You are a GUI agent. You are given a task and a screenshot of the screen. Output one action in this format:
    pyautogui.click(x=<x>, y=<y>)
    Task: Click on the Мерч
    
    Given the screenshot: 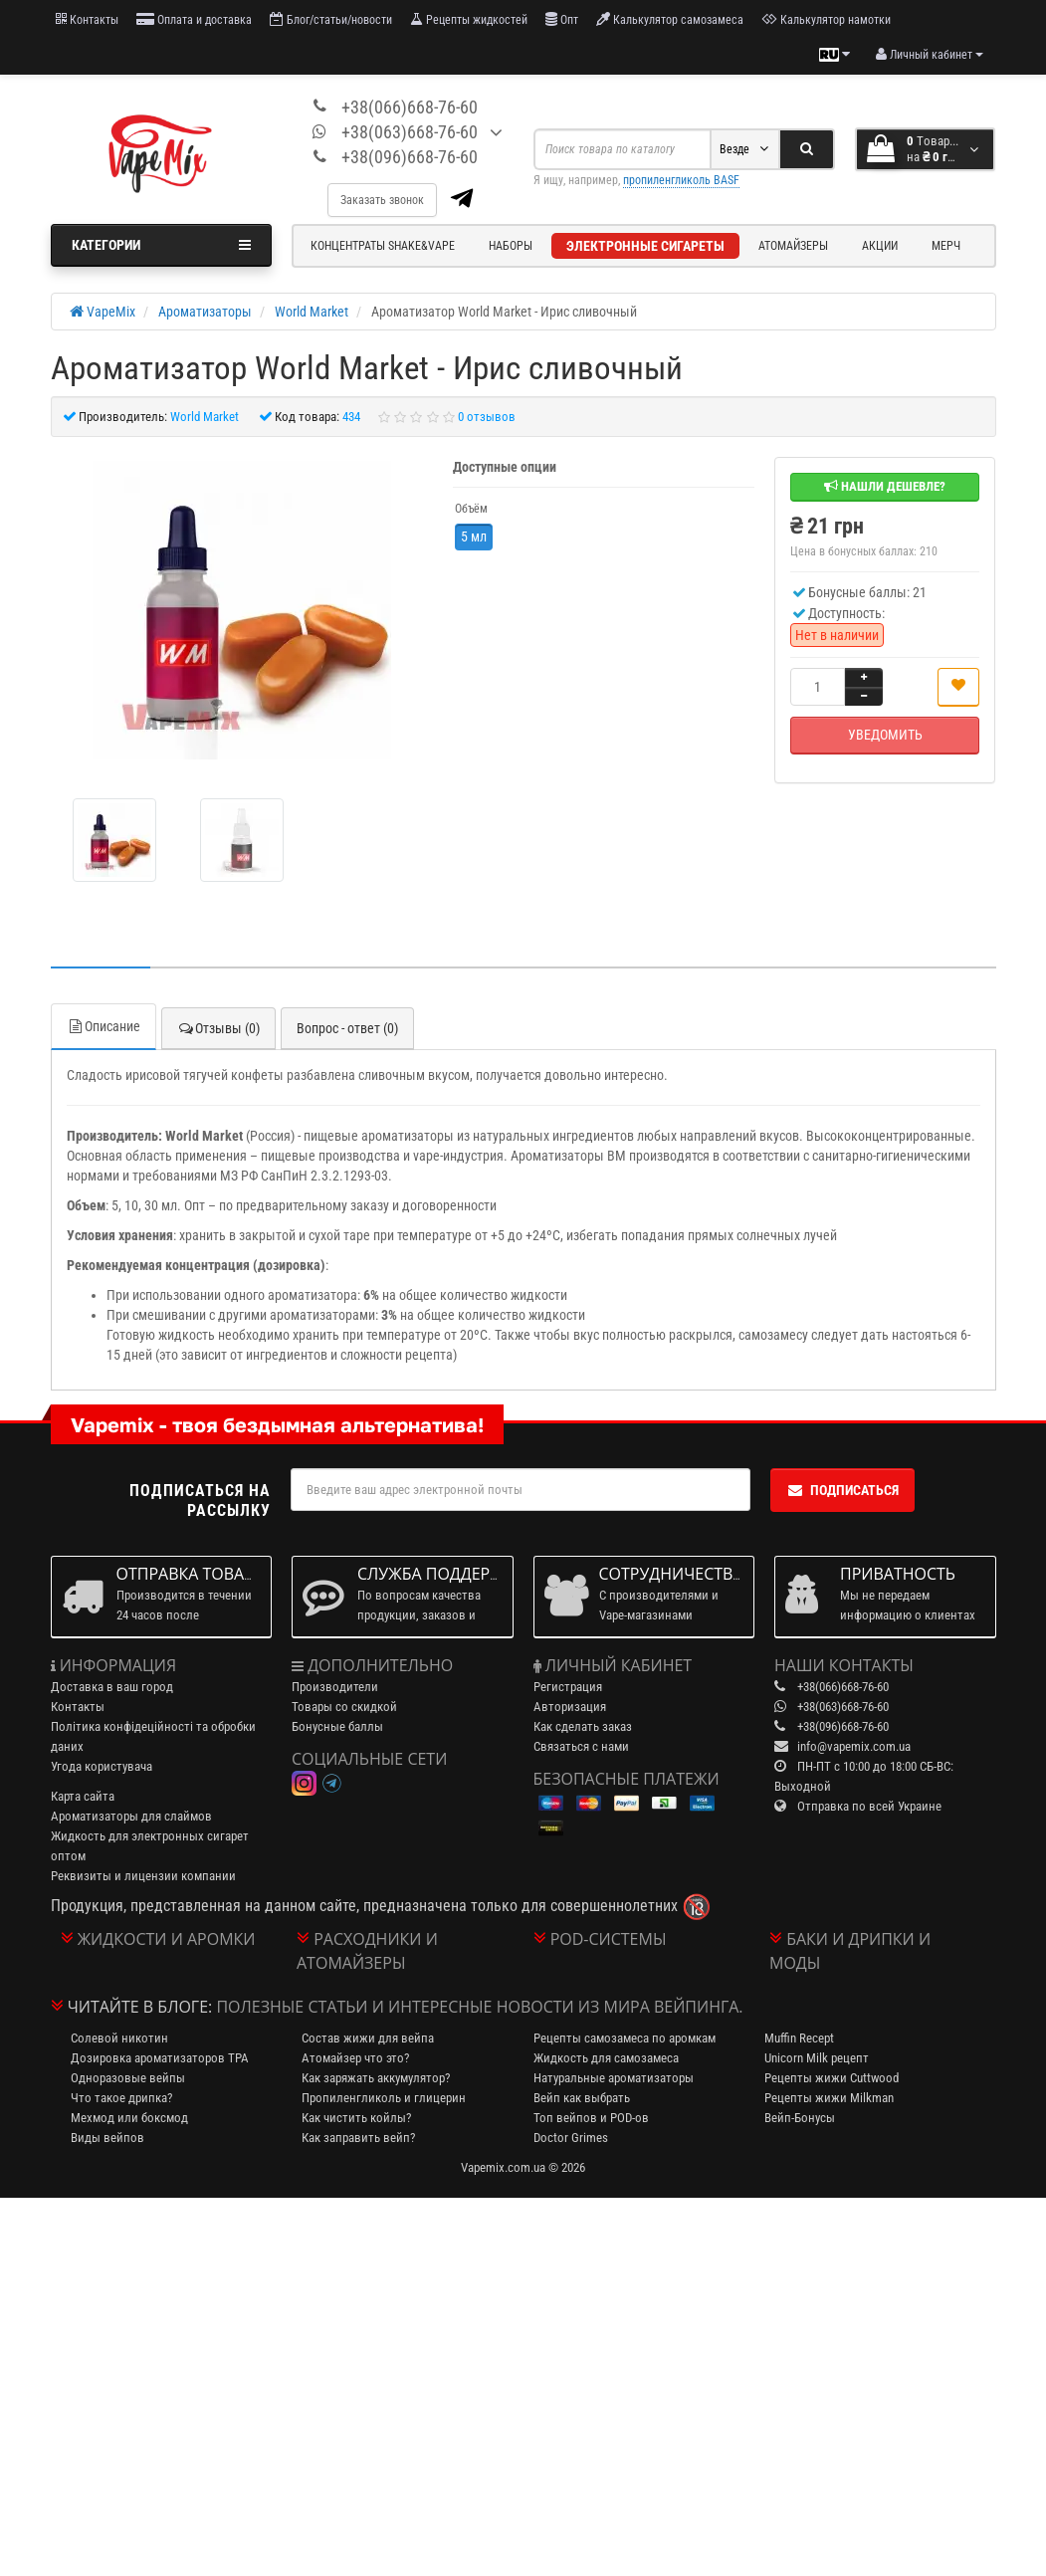 What is the action you would take?
    pyautogui.click(x=946, y=246)
    